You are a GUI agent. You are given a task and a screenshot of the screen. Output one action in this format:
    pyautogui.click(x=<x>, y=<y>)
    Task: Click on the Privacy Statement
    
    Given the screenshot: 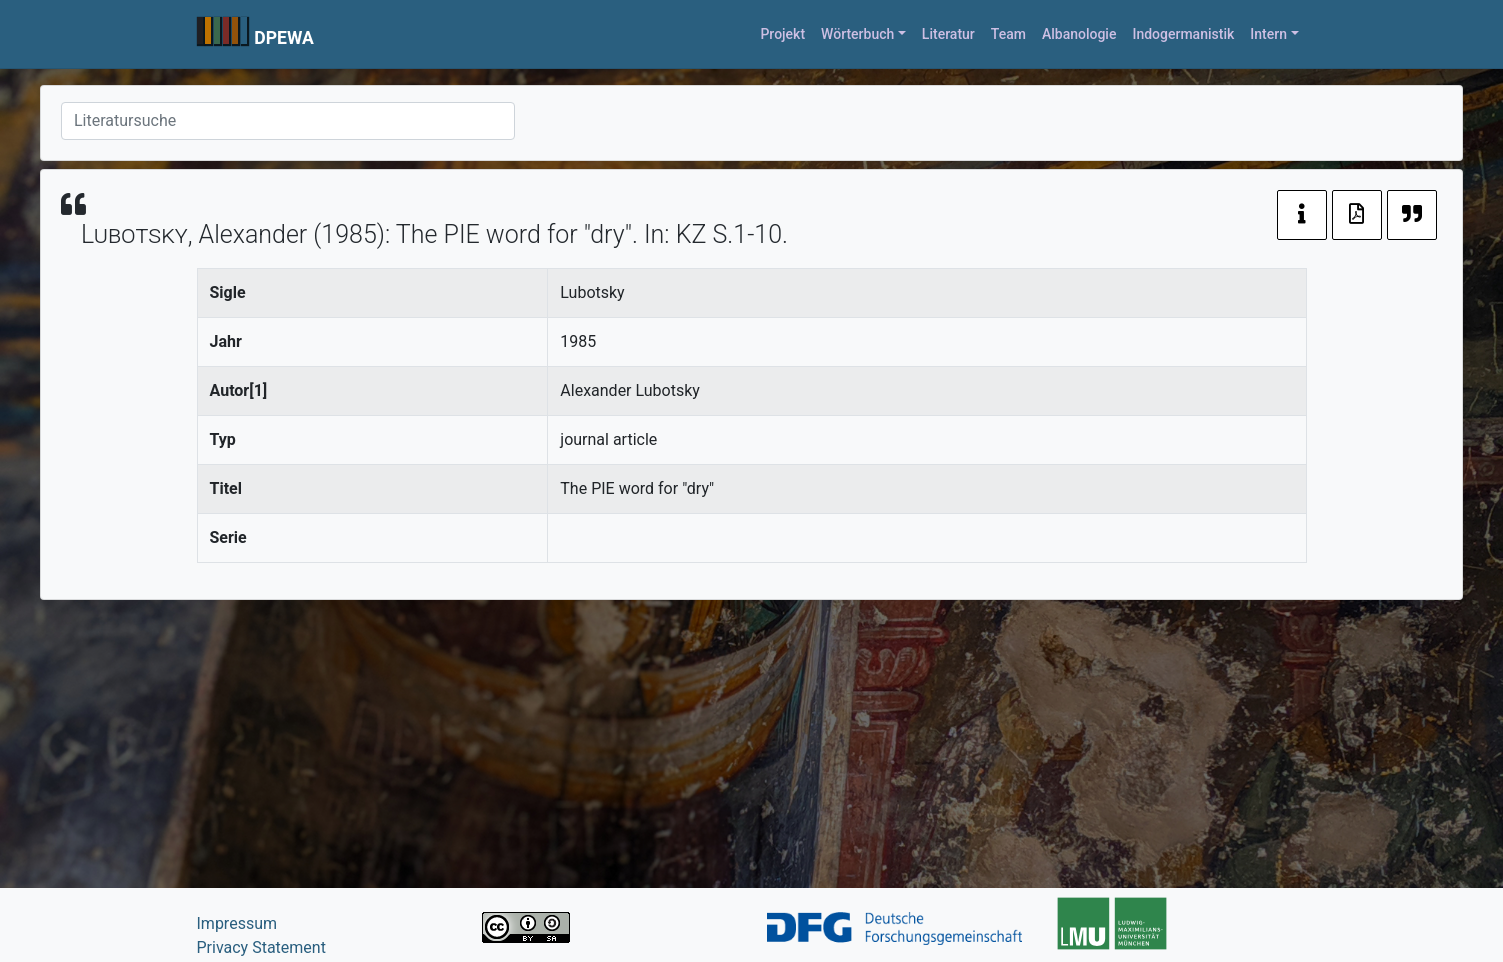 What is the action you would take?
    pyautogui.click(x=261, y=947)
    